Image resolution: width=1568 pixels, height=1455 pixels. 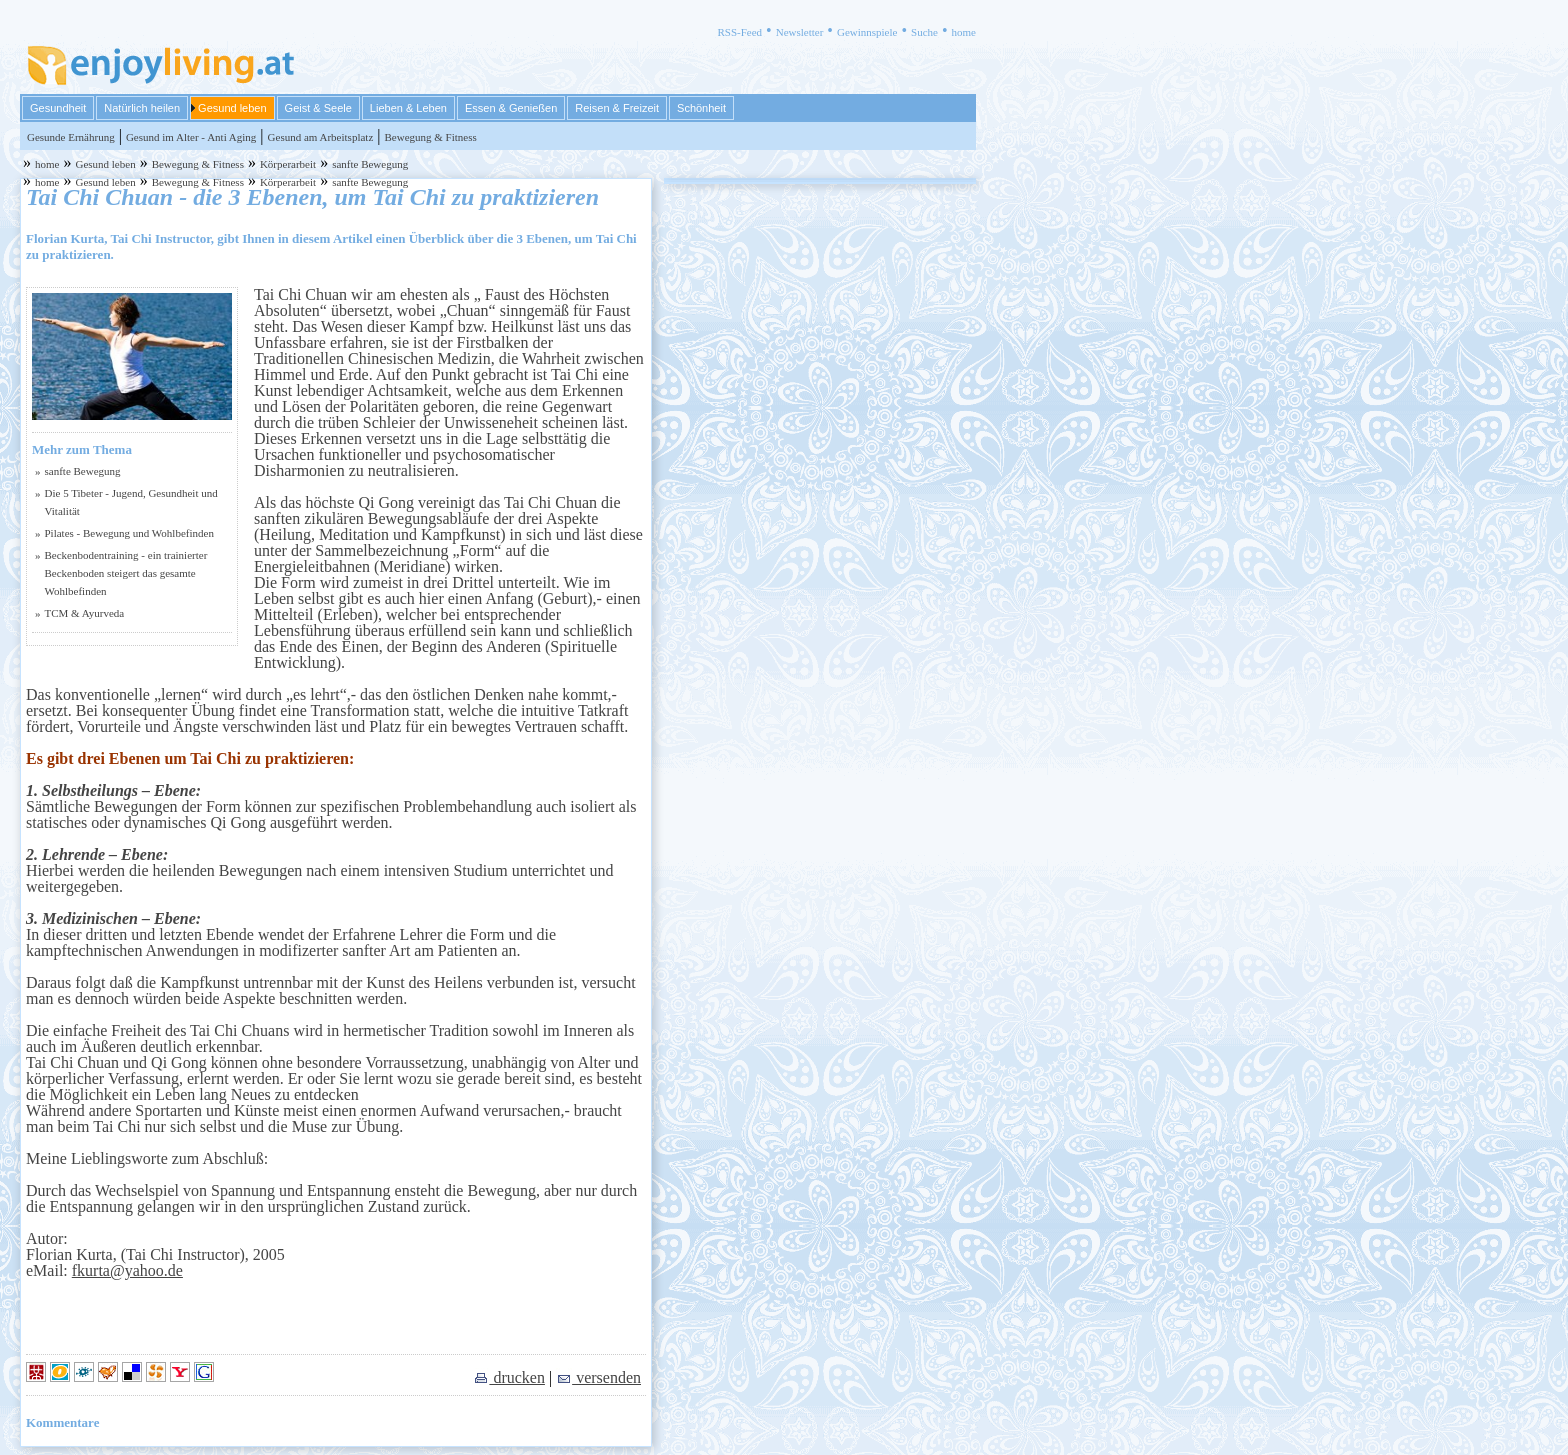 What do you see at coordinates (701, 108) in the screenshot?
I see `Schönheit` at bounding box center [701, 108].